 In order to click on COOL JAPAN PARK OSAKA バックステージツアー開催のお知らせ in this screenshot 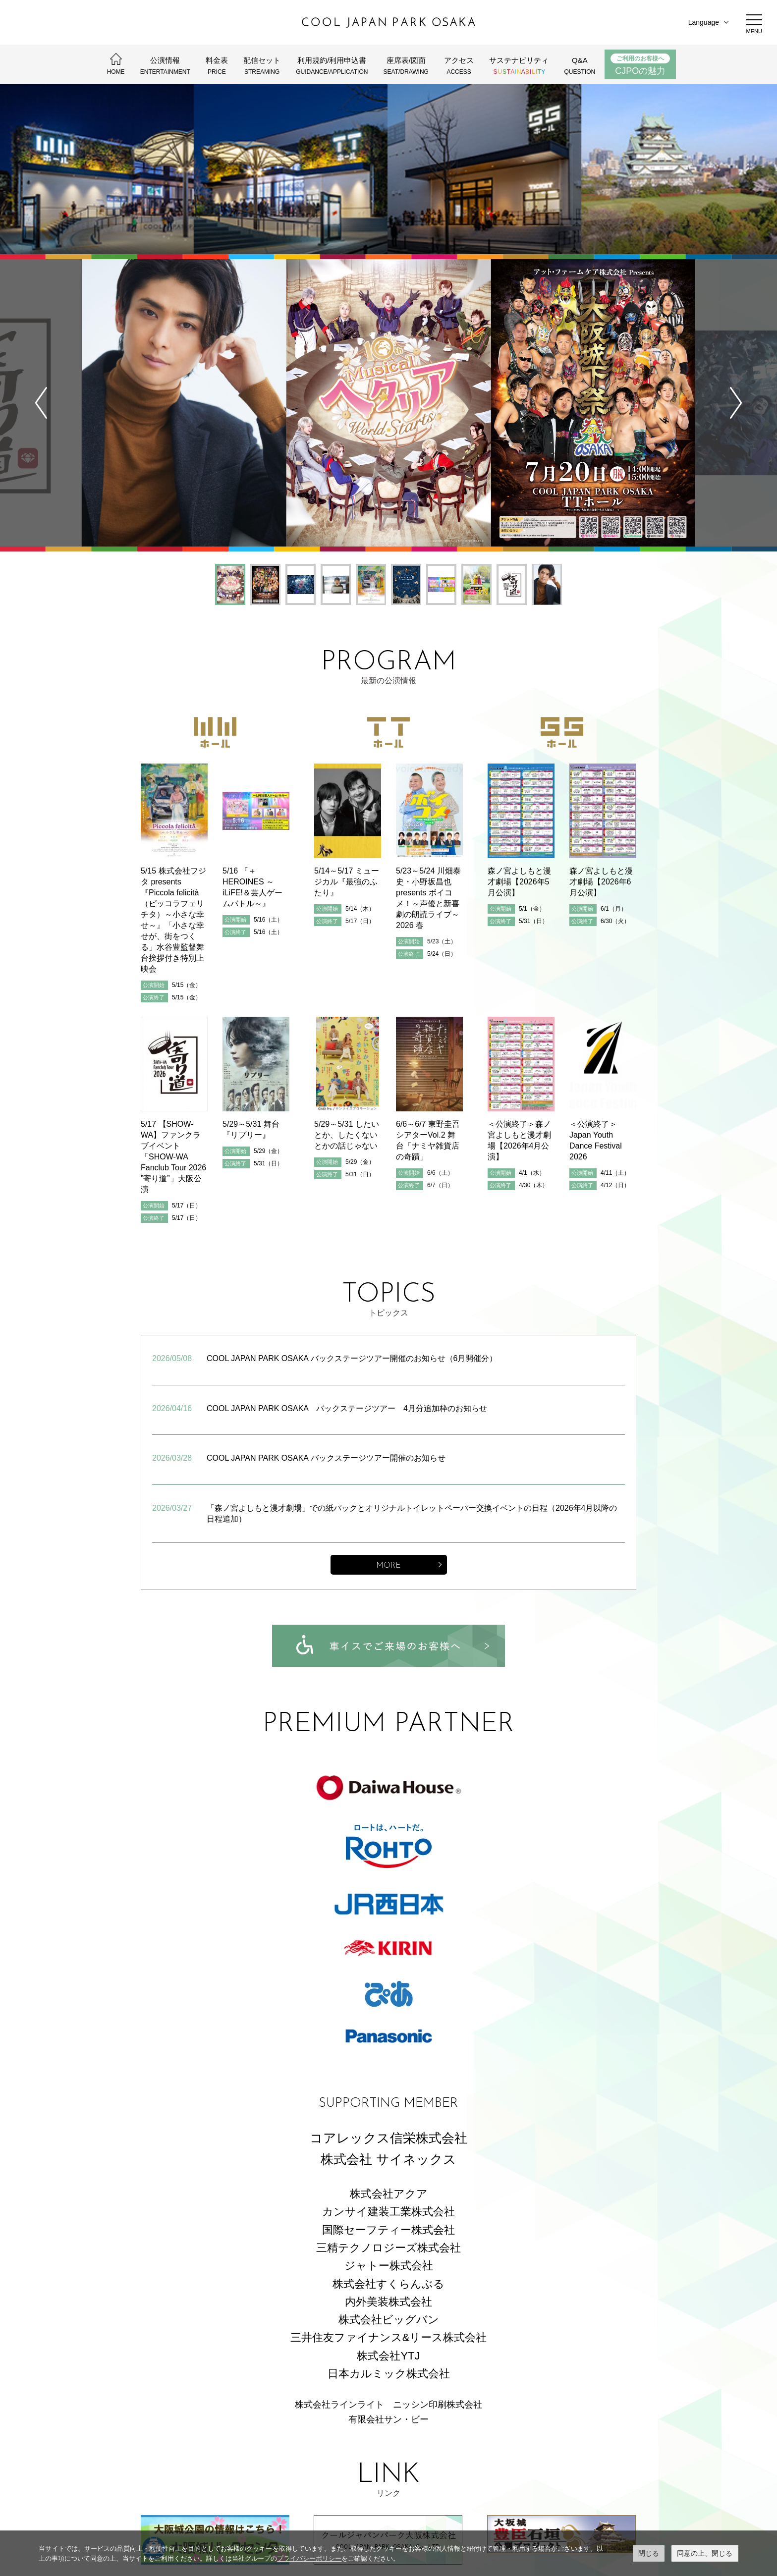, I will do `click(326, 1296)`.